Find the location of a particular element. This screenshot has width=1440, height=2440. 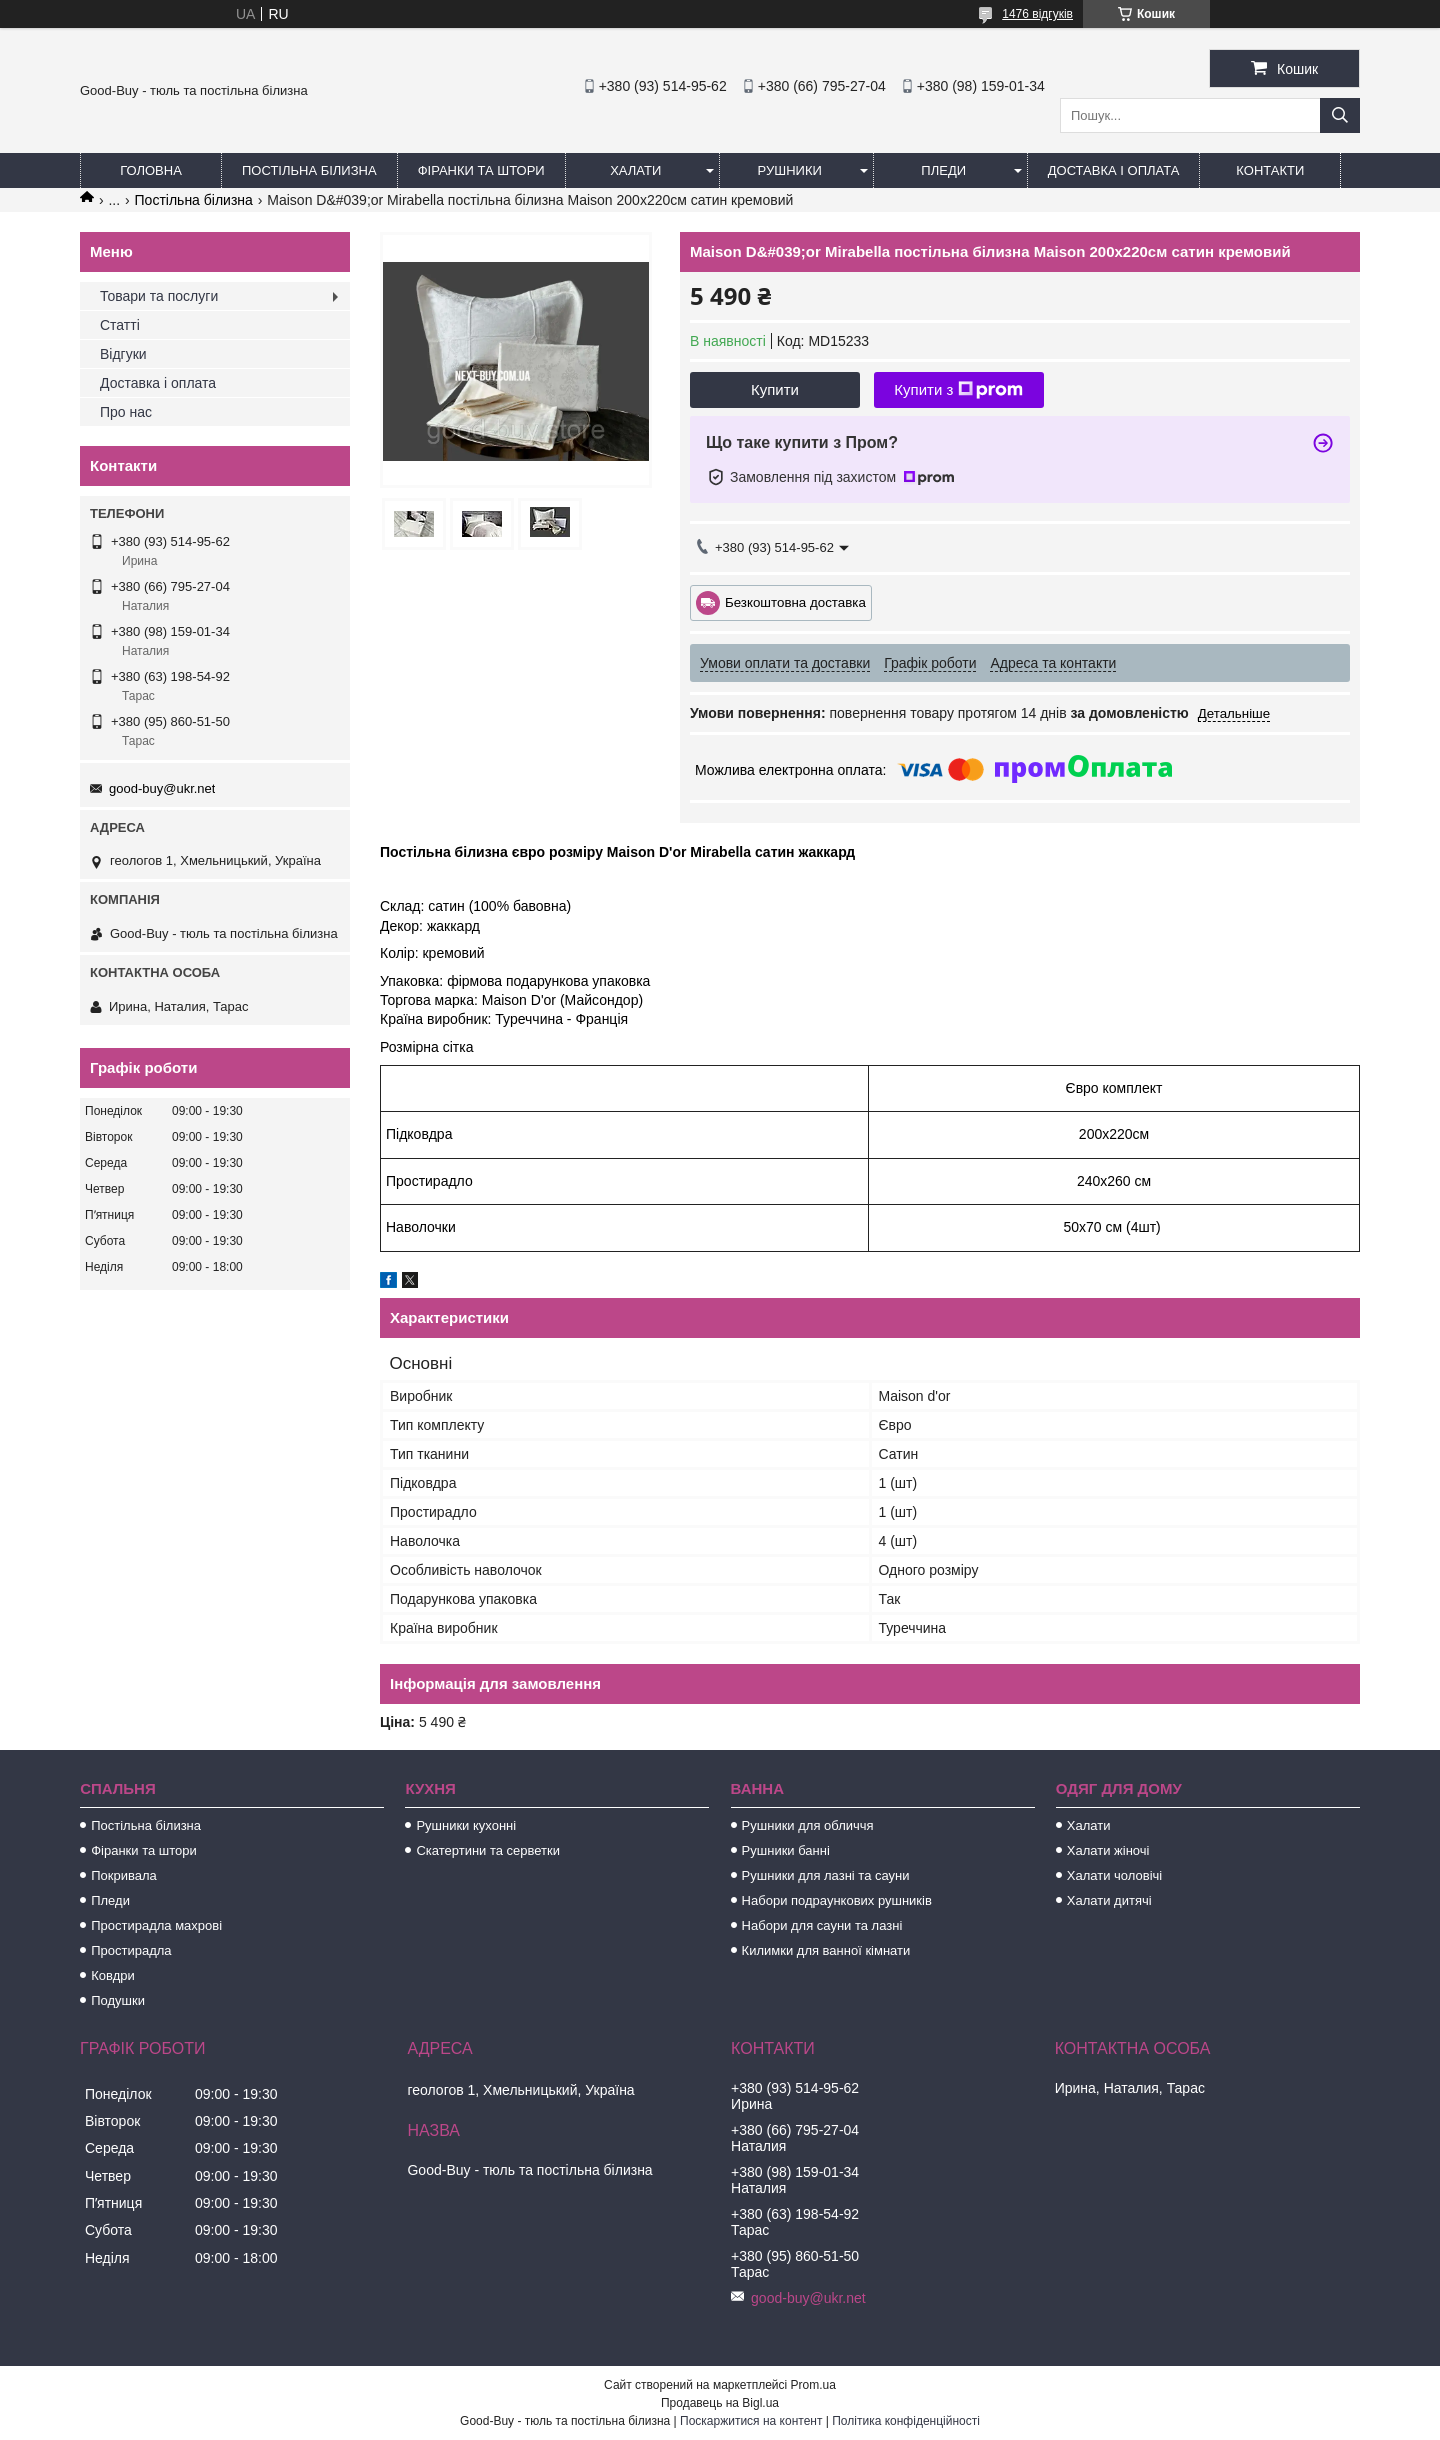

Про нас is located at coordinates (126, 412).